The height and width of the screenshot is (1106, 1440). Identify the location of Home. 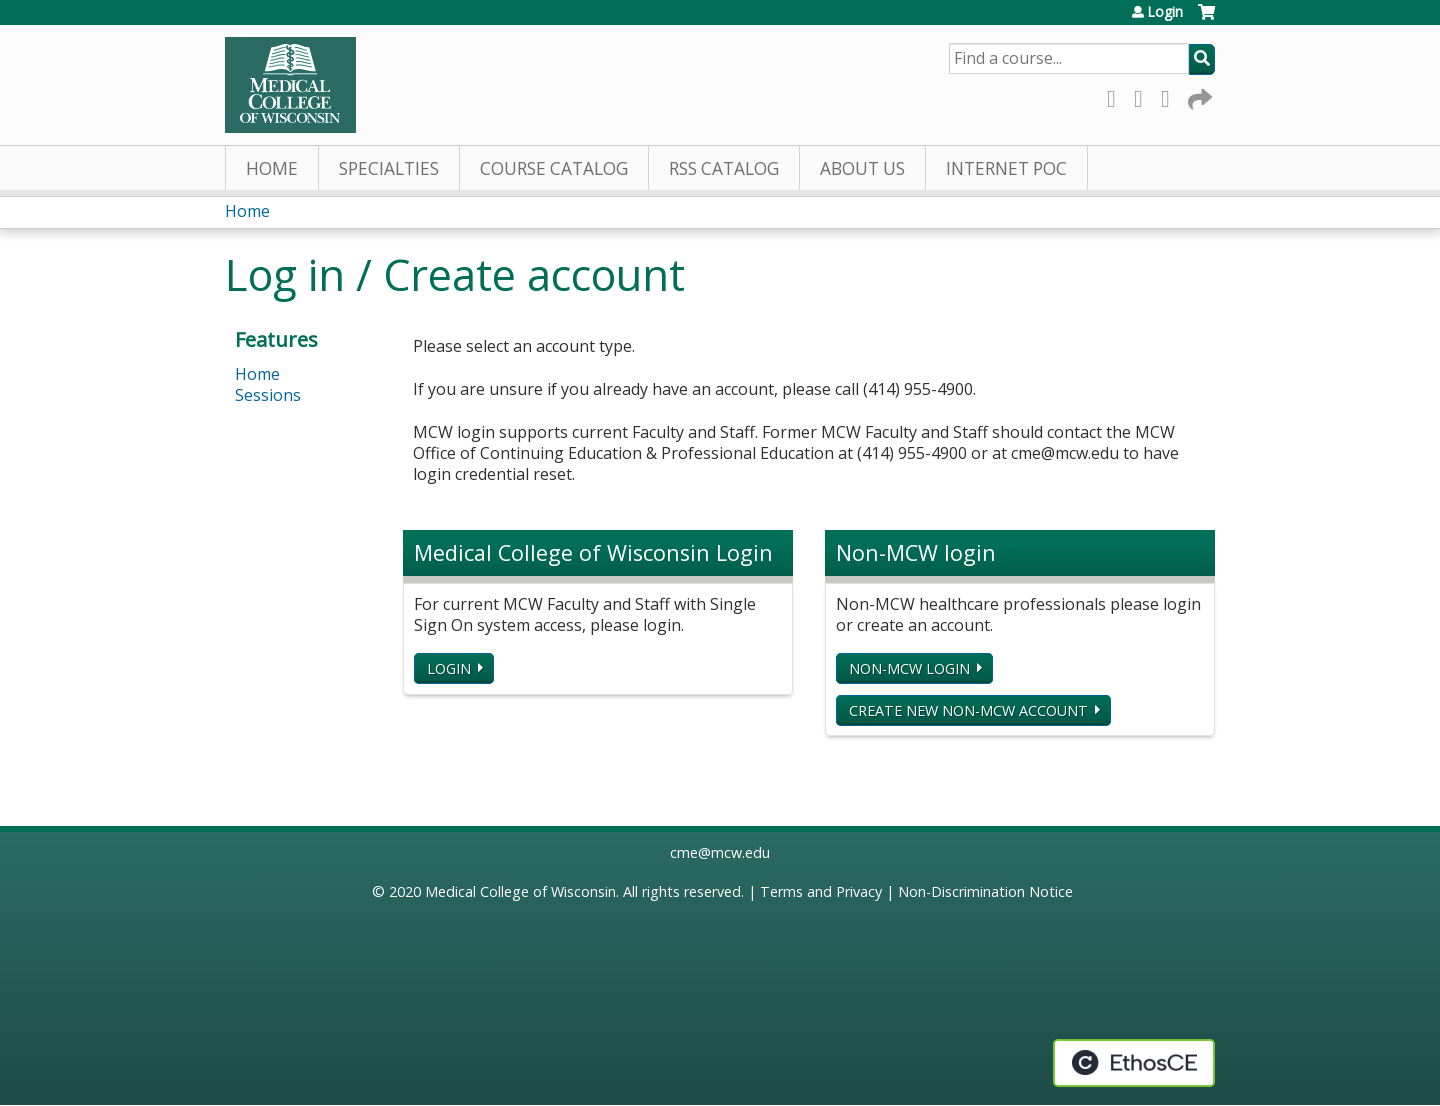
(272, 168).